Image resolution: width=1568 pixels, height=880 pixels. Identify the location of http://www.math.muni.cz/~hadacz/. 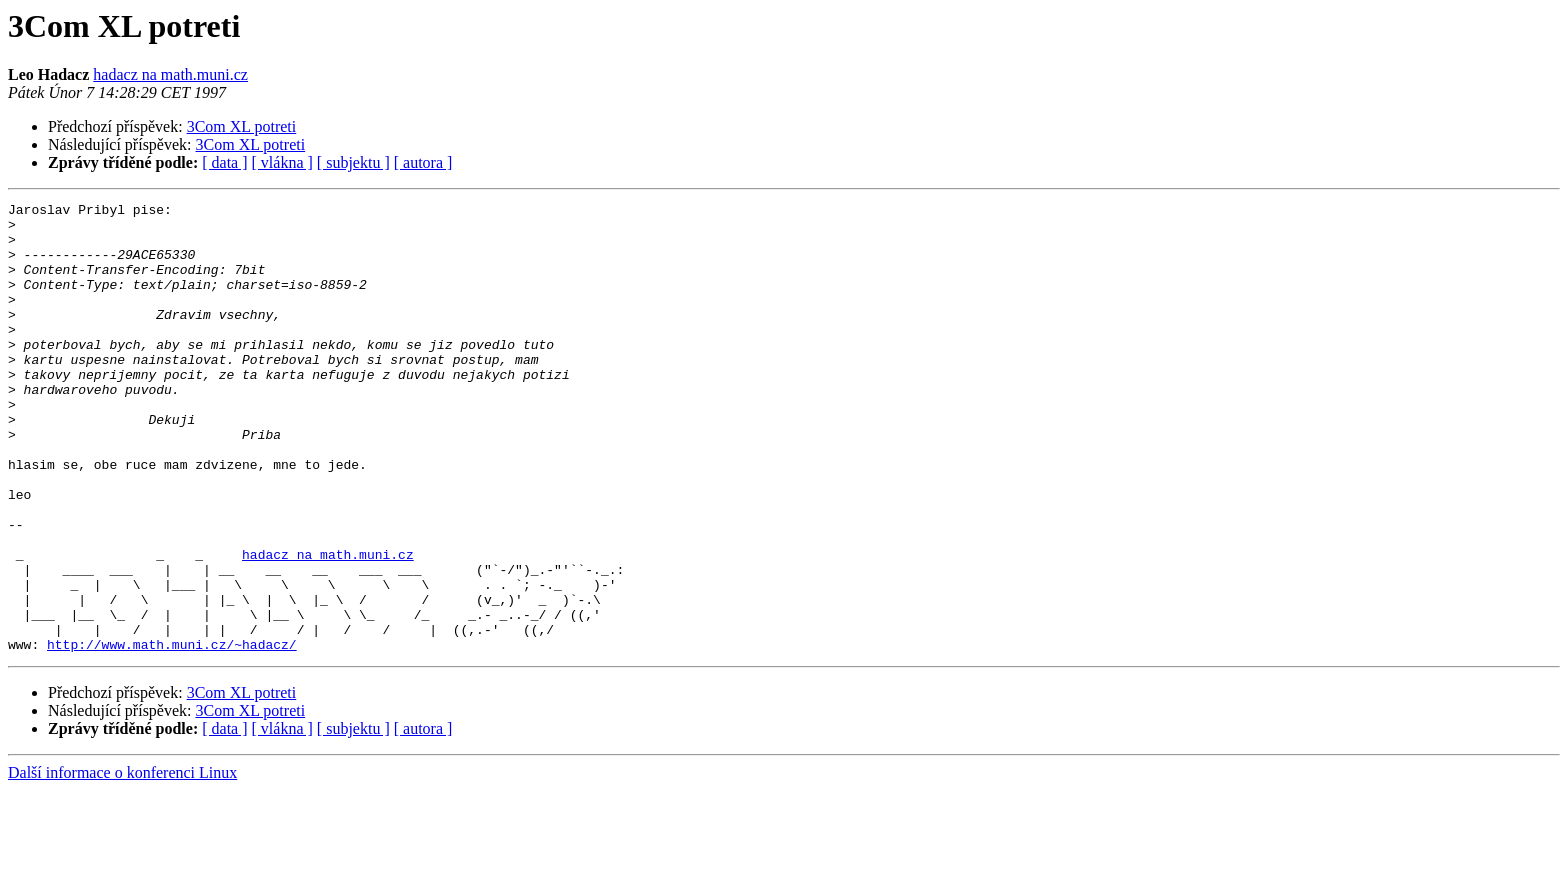
(172, 734).